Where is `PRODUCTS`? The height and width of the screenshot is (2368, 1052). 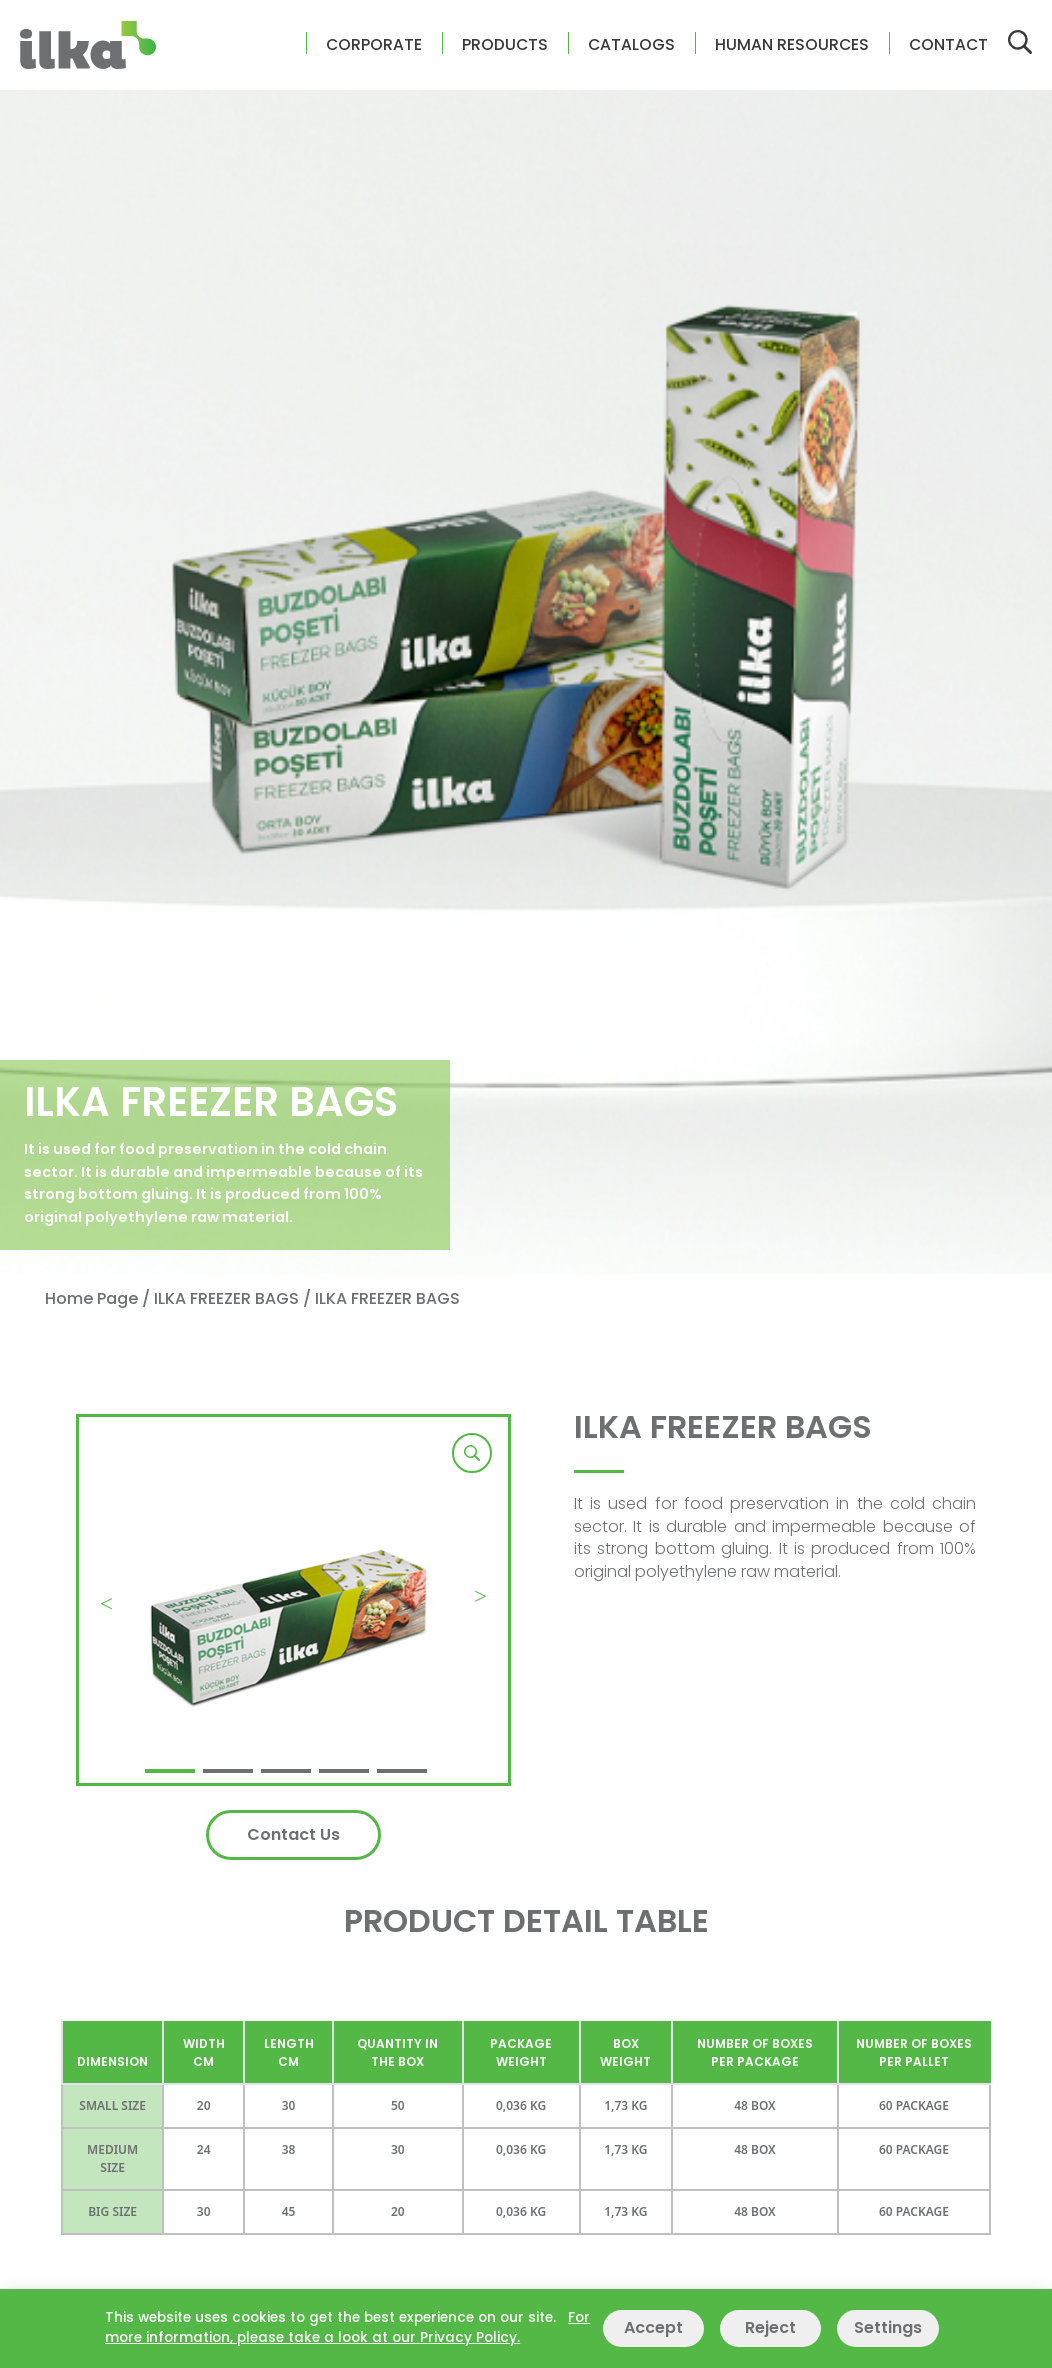 PRODUCTS is located at coordinates (505, 44).